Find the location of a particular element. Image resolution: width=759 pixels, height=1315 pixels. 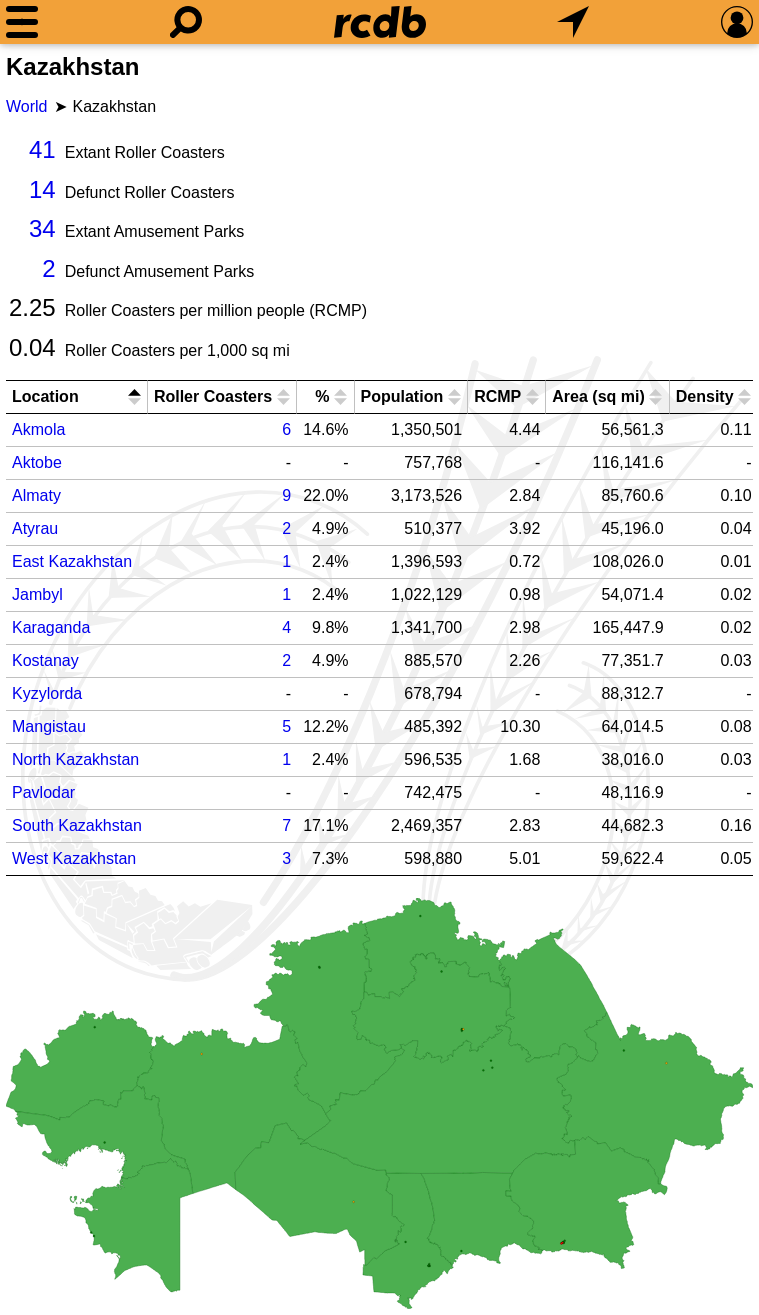

South Kazakhstan is located at coordinates (77, 825).